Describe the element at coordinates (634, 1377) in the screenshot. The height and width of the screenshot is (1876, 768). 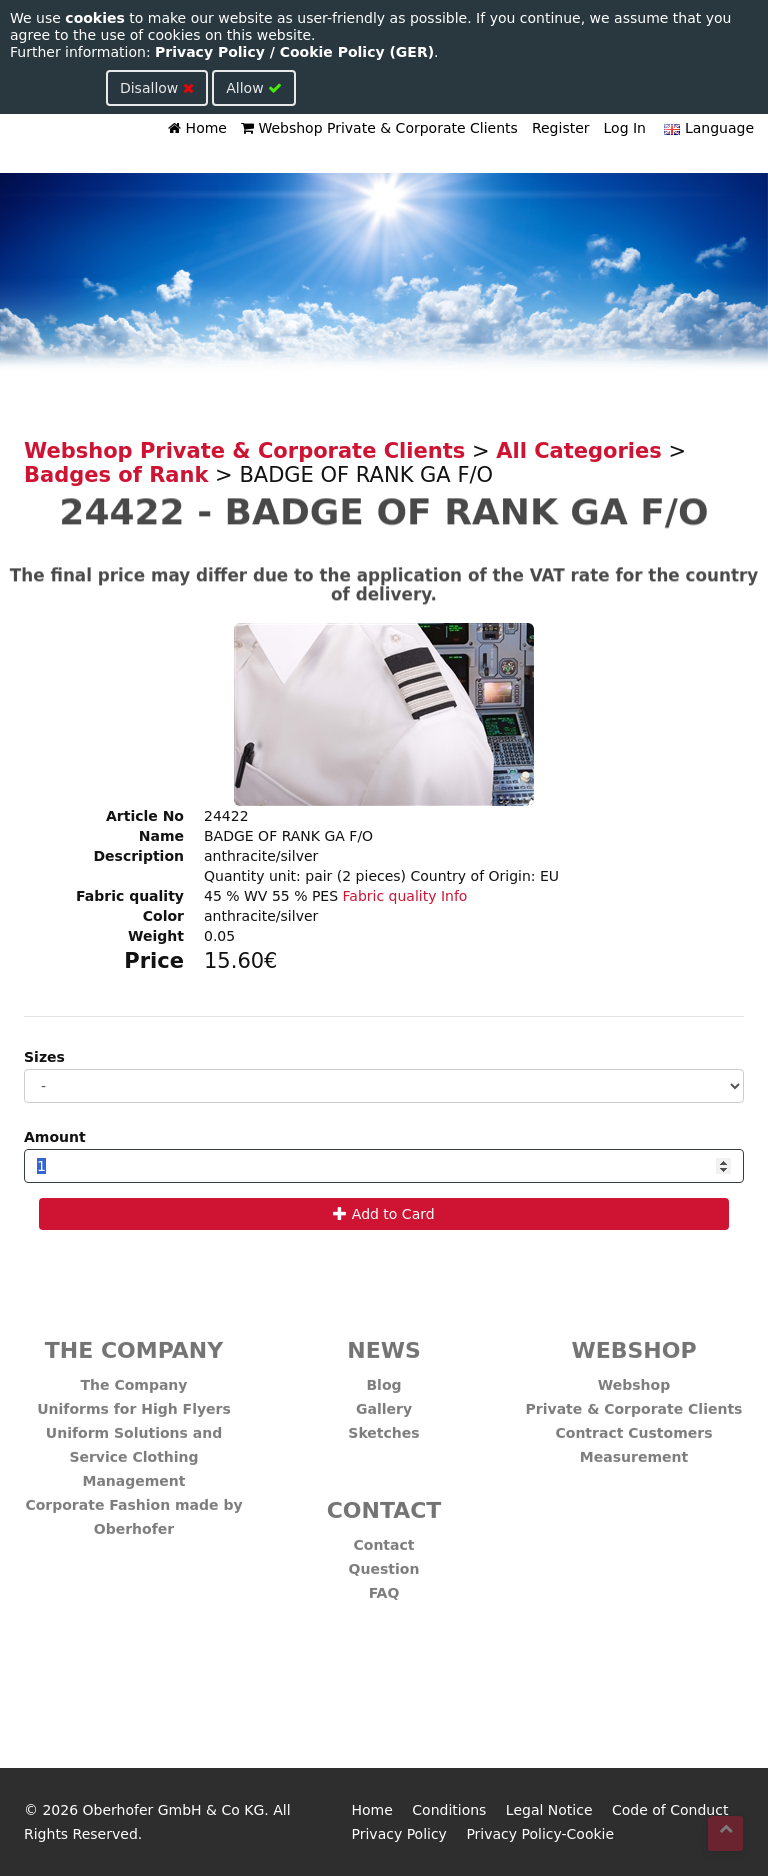
I see `Webshop` at that location.